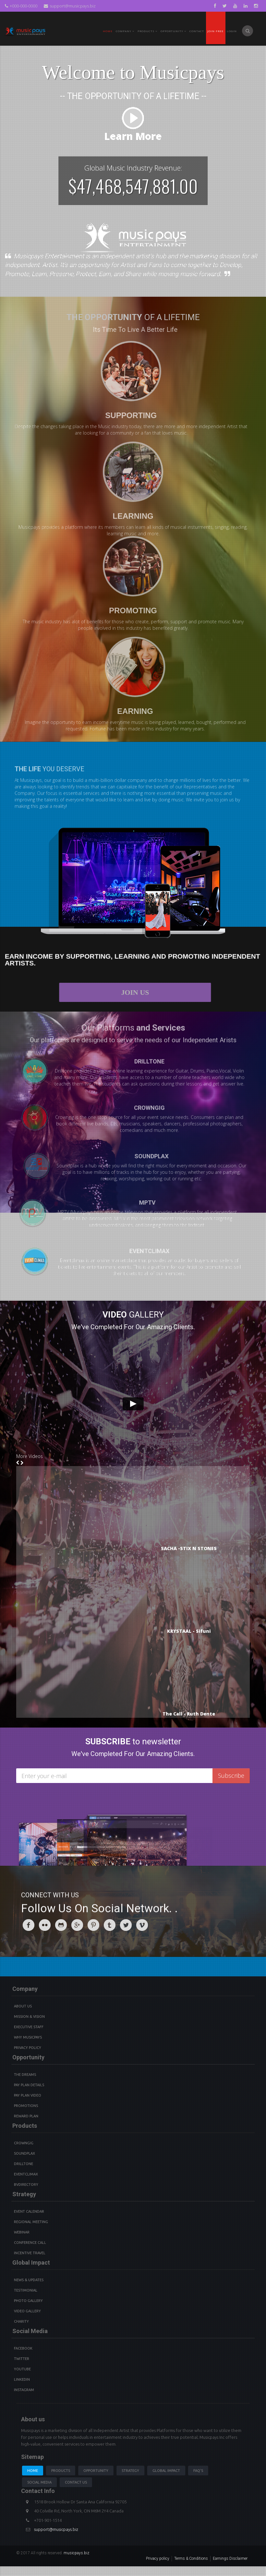 The width and height of the screenshot is (266, 2576). Describe the element at coordinates (130, 2471) in the screenshot. I see `Strategy` at that location.